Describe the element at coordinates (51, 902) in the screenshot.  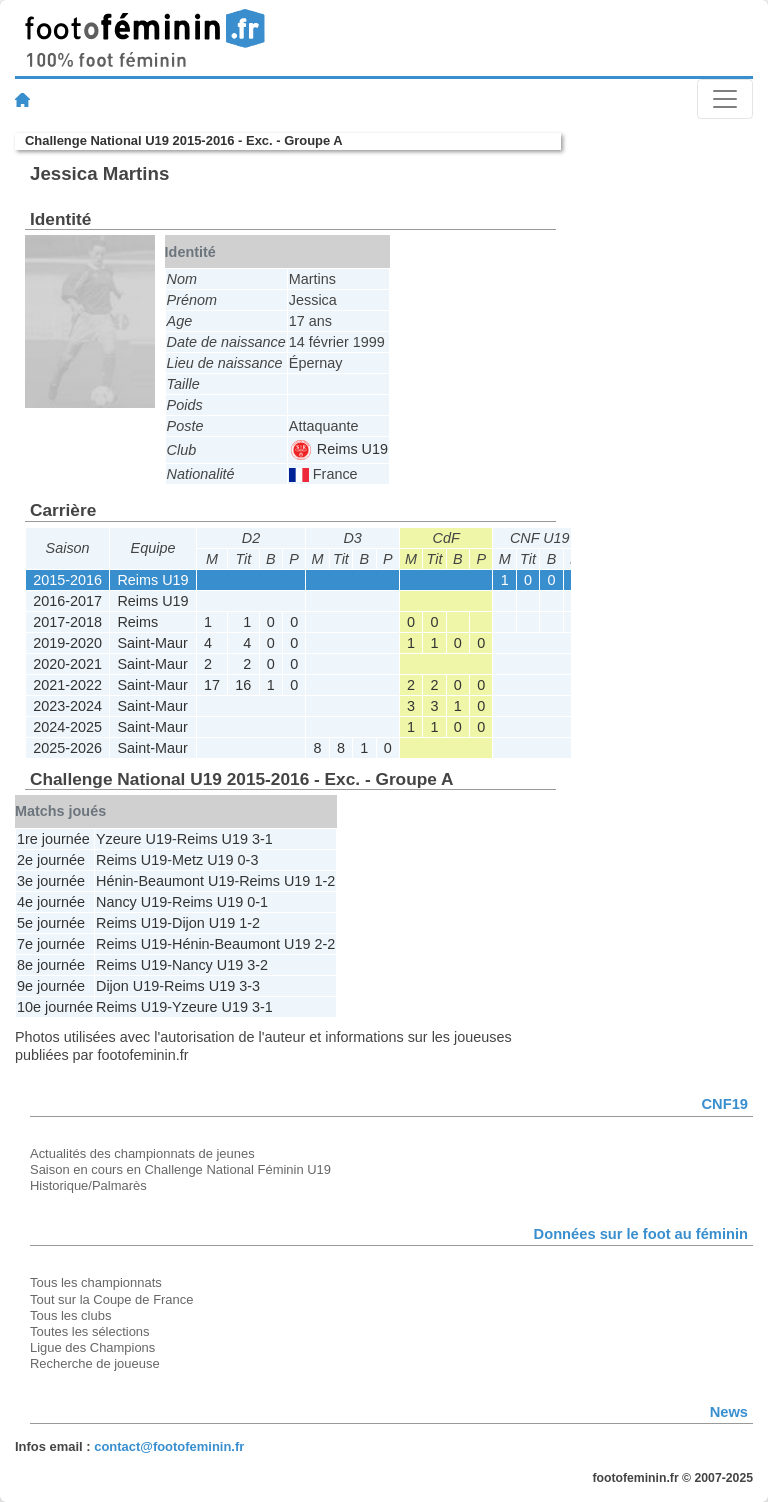
I see `4e journée` at that location.